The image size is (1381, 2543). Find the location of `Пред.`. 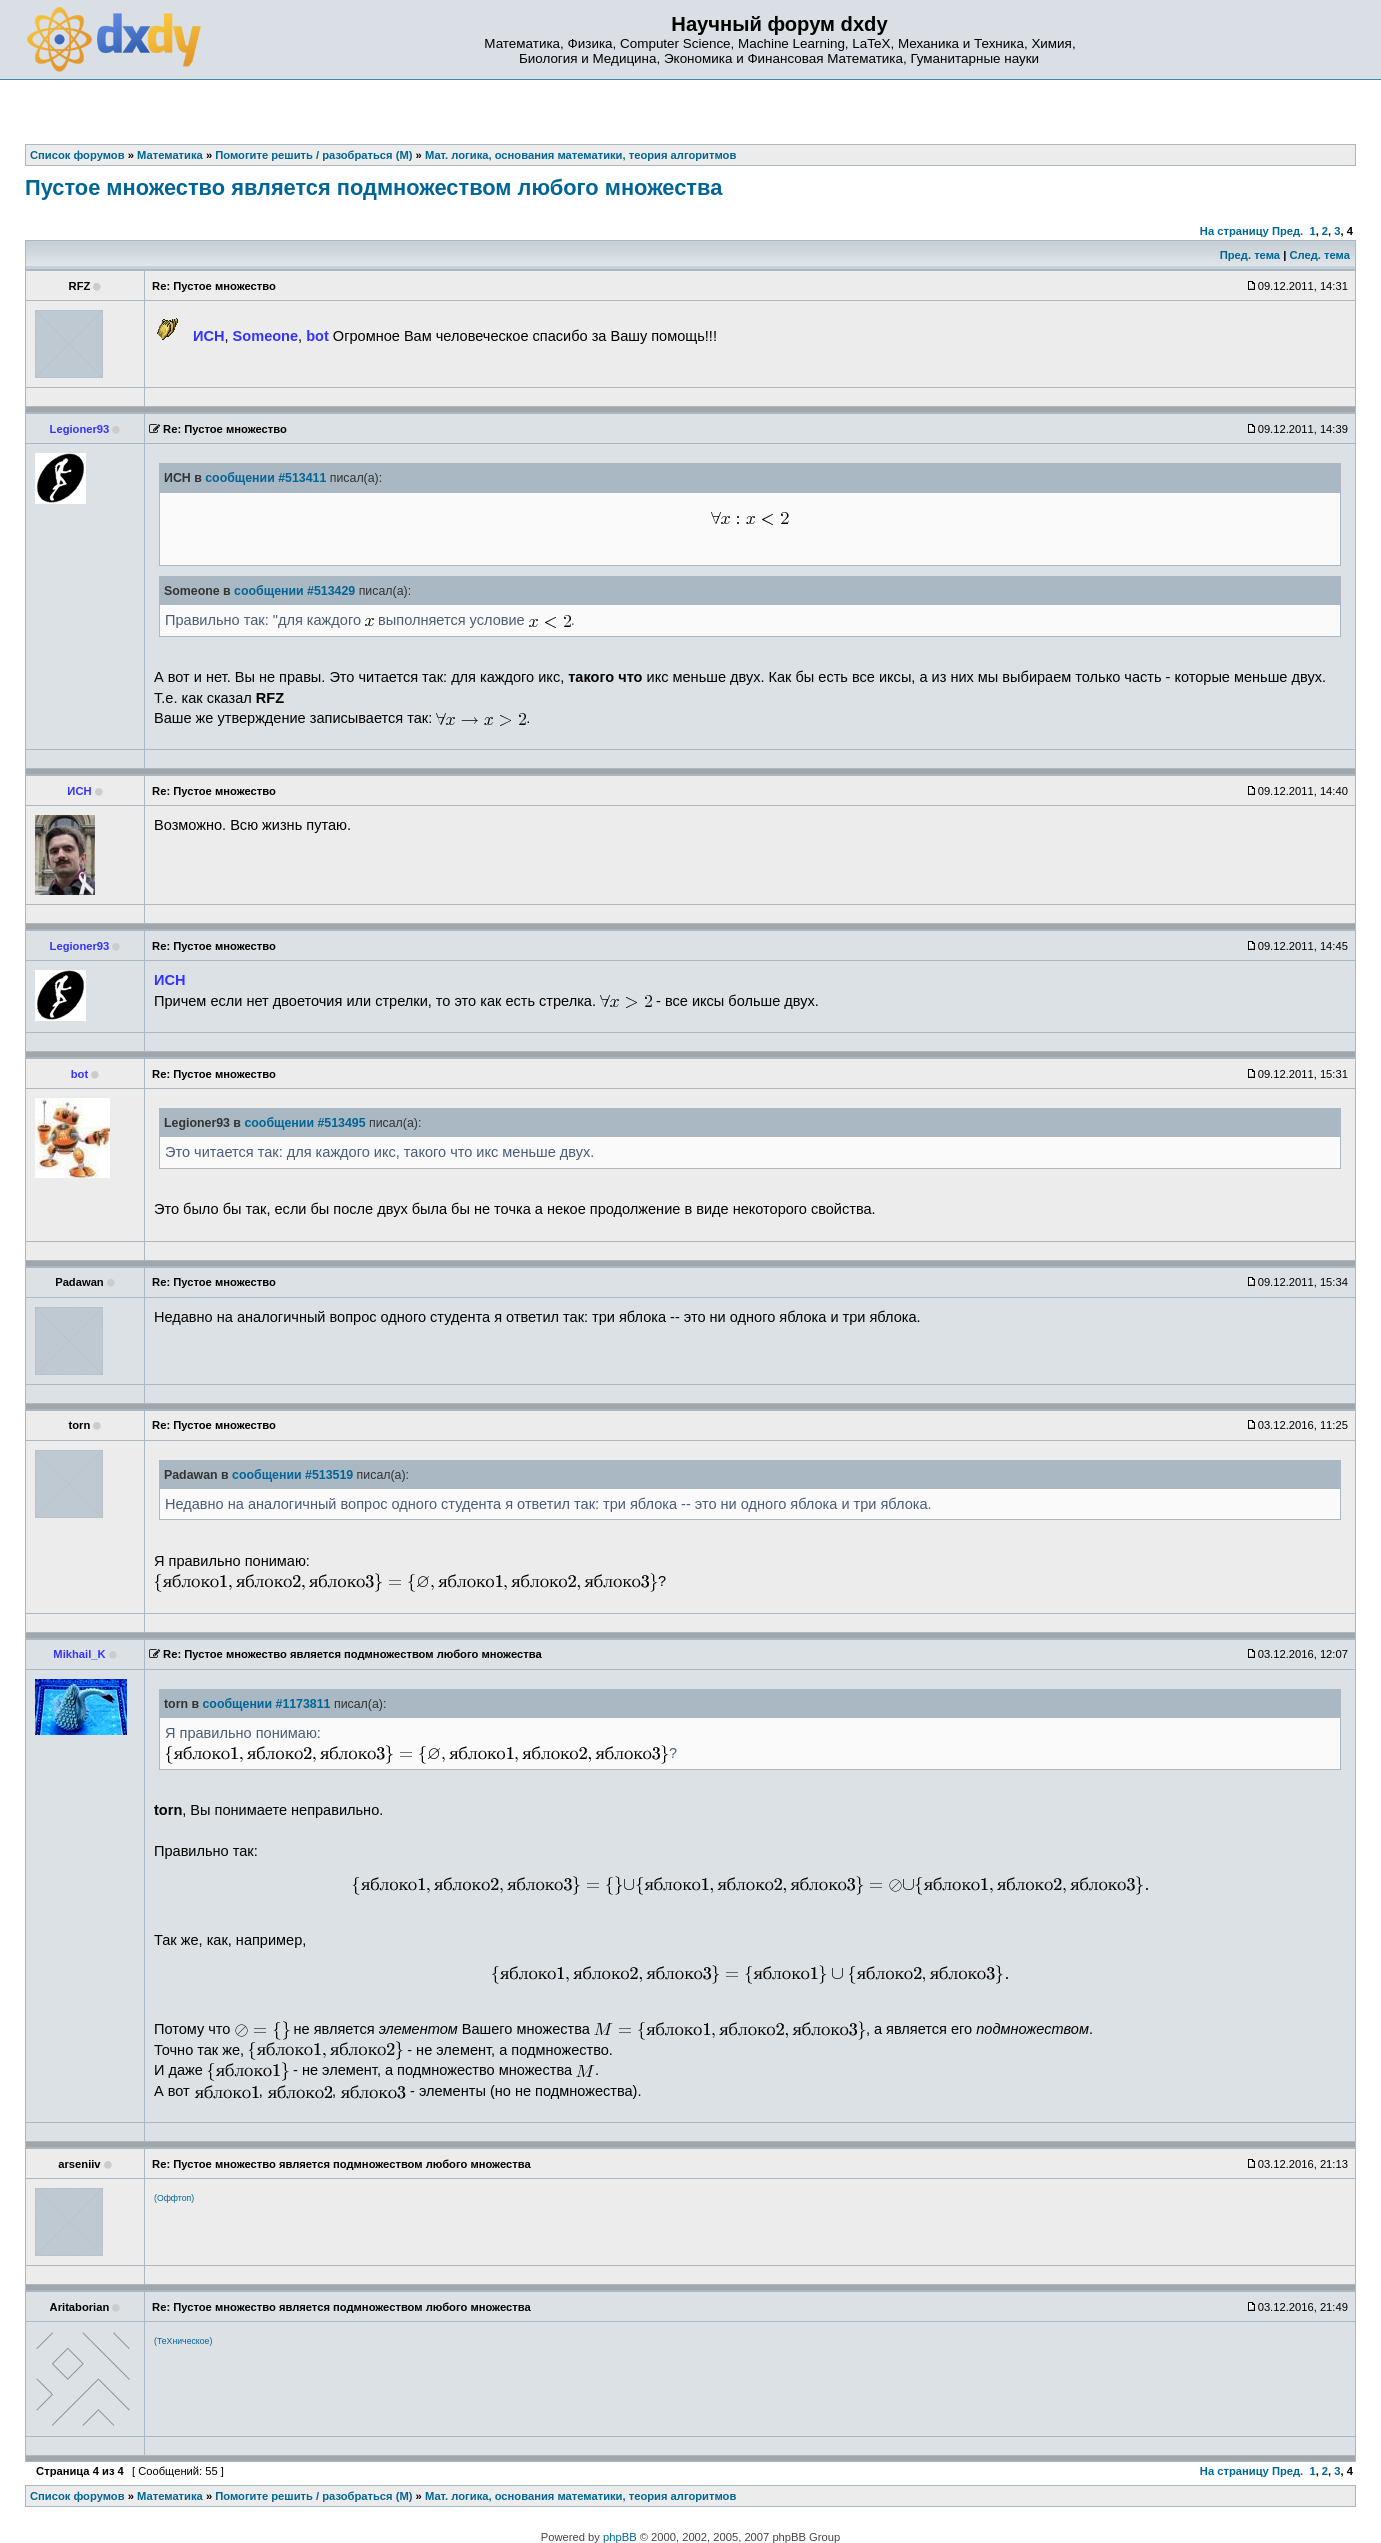

Пред. is located at coordinates (1287, 231).